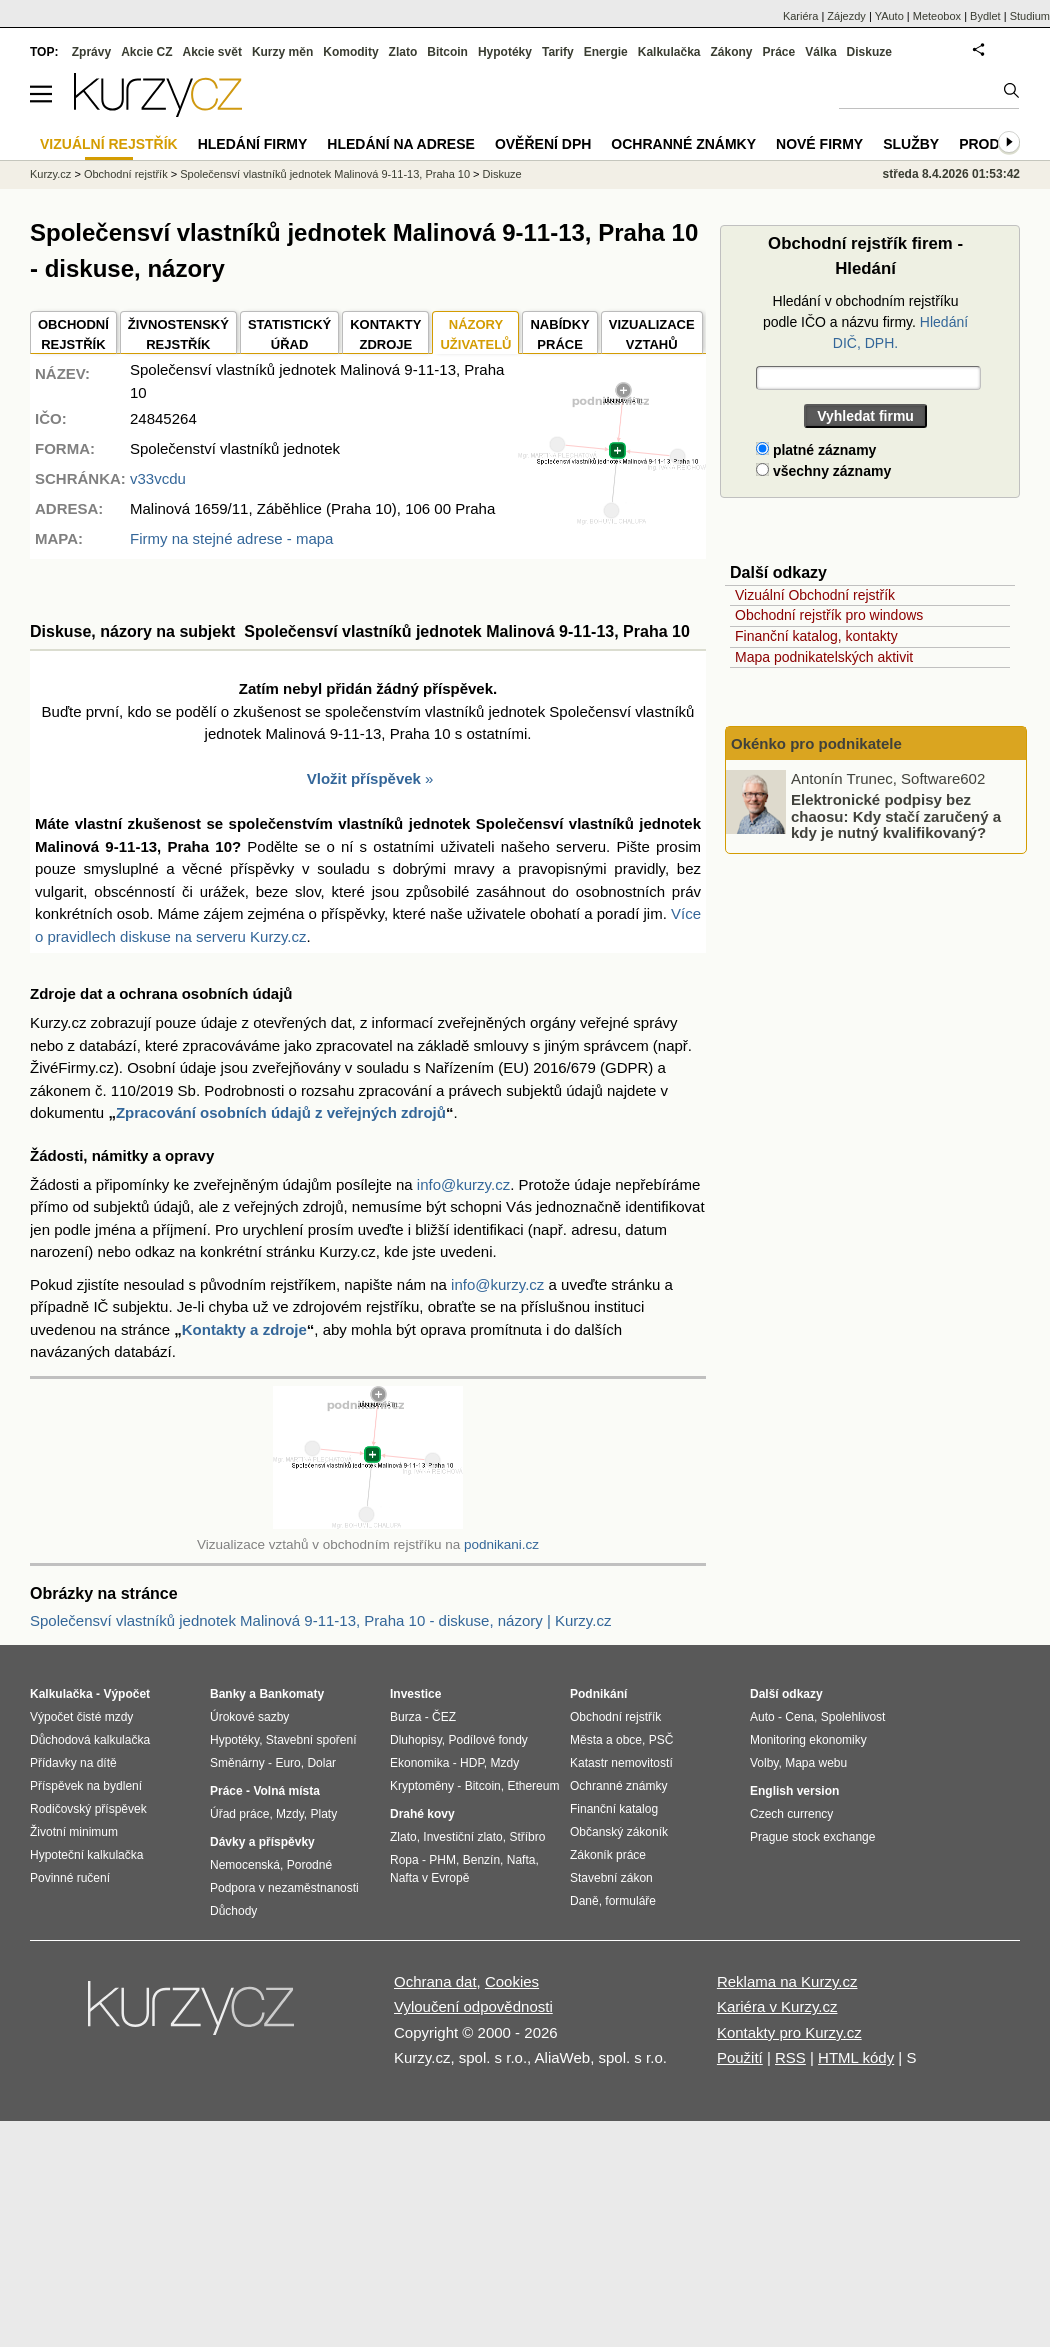 The height and width of the screenshot is (2347, 1050). Describe the element at coordinates (661, 1740) in the screenshot. I see `PSČ` at that location.